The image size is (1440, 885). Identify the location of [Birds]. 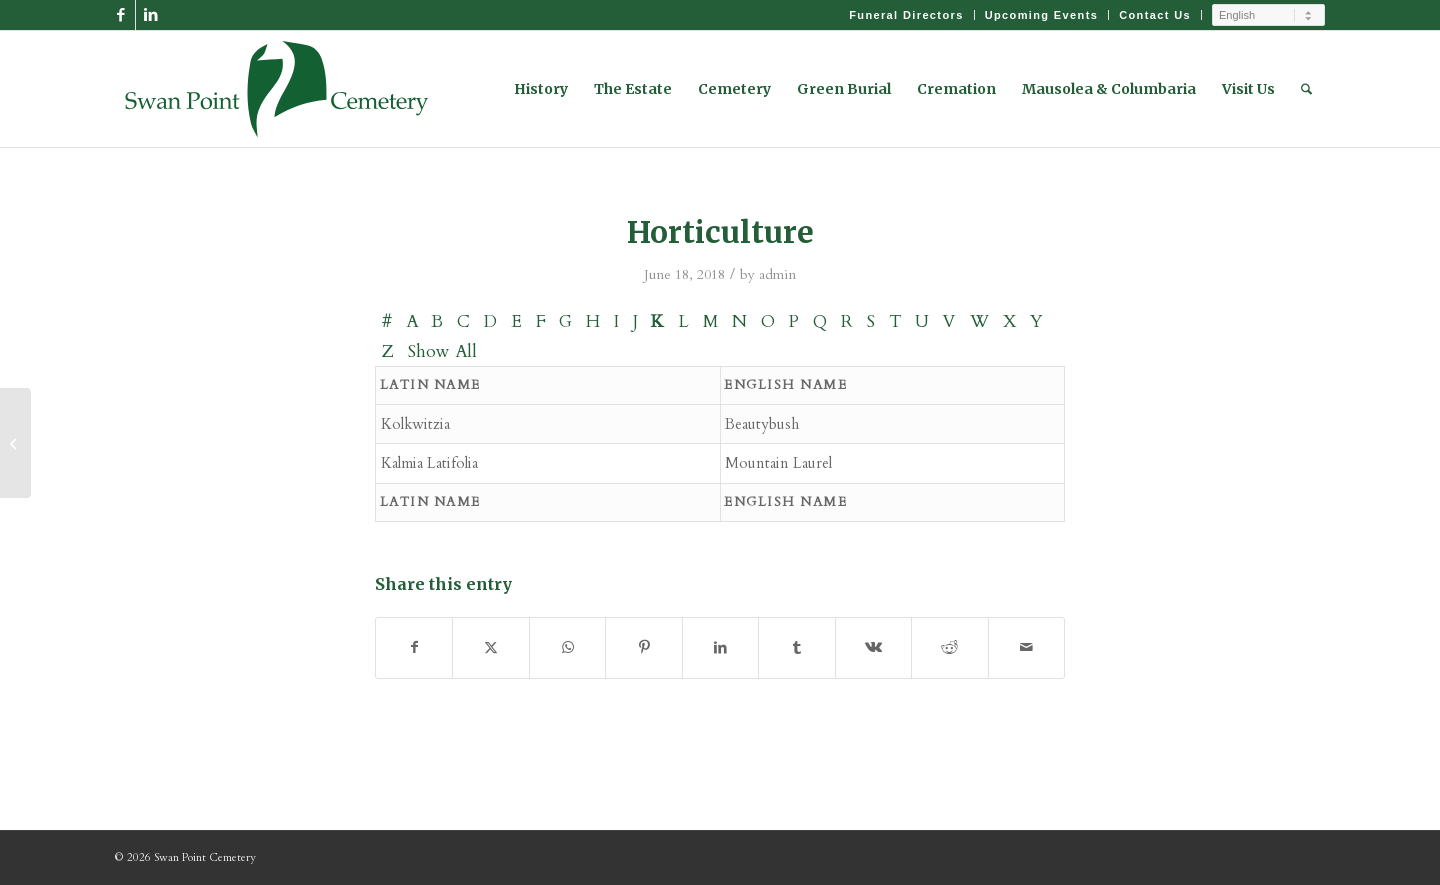
(15, 443).